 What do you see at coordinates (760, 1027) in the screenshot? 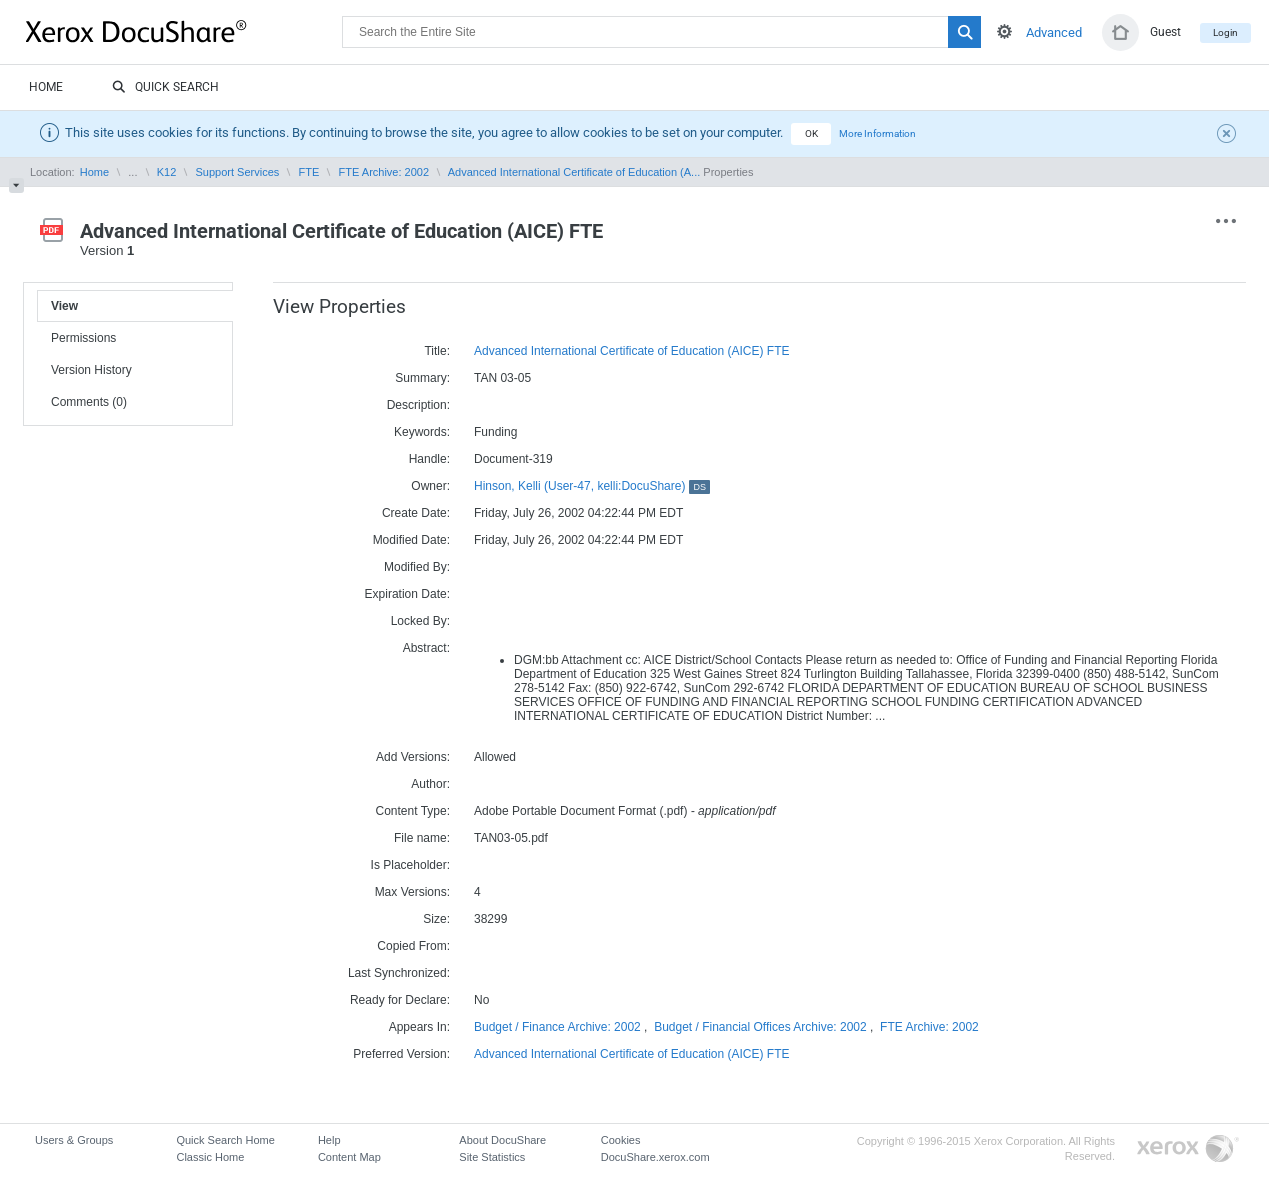
I see `Budget / Financial Offices Archive: 2002` at bounding box center [760, 1027].